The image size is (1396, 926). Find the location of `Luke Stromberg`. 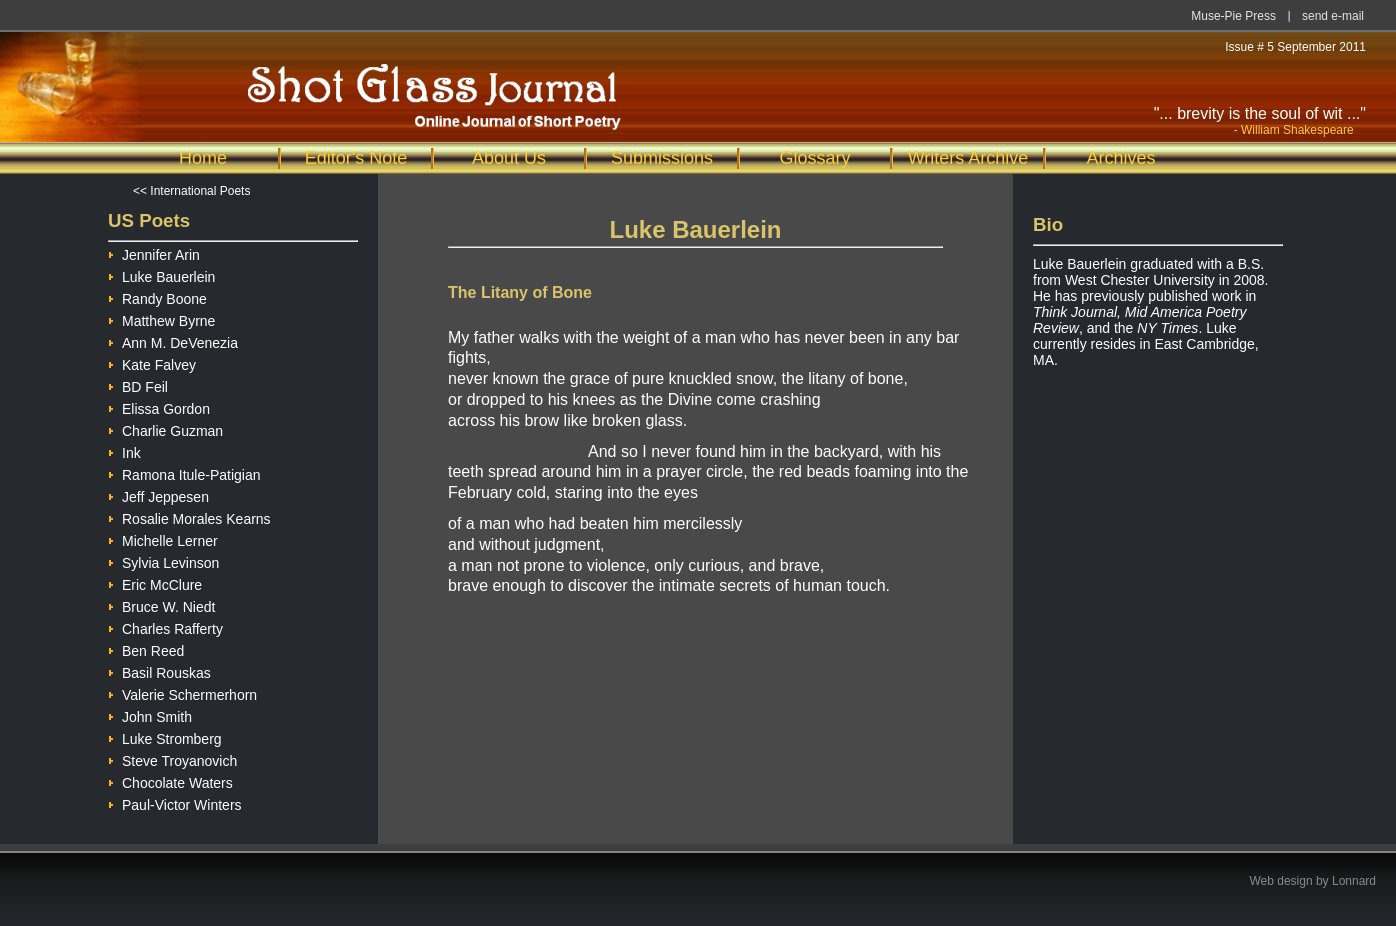

Luke Stromberg is located at coordinates (165, 736).